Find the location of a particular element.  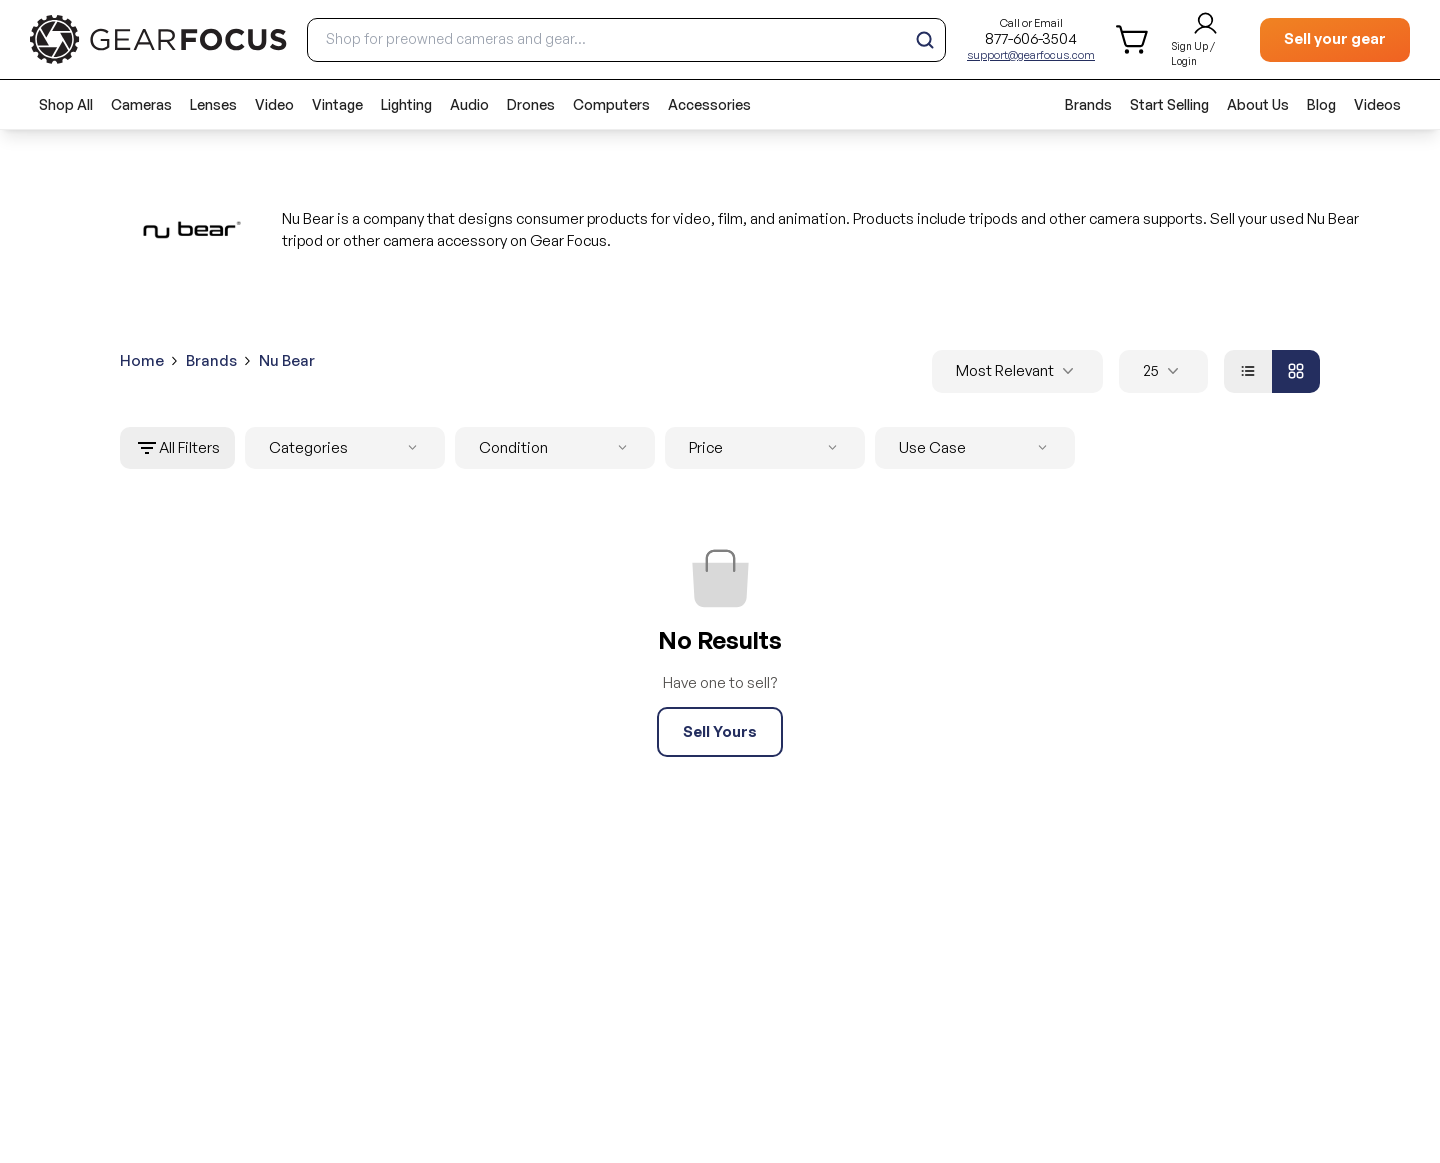

Audio is located at coordinates (469, 104).